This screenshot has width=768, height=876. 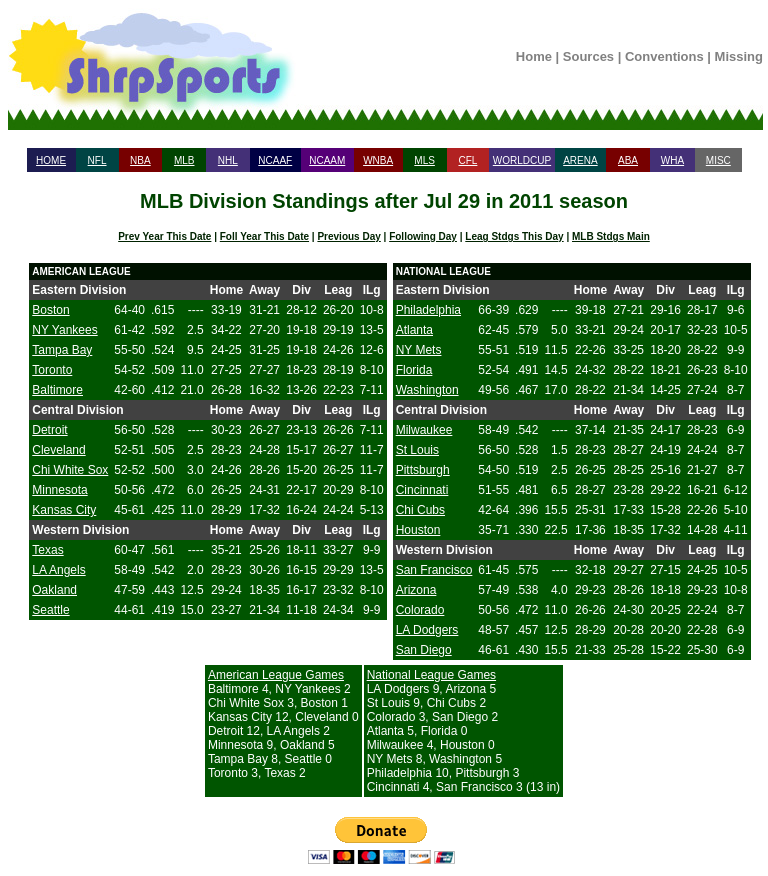 I want to click on Minnesota, so click(x=59, y=490).